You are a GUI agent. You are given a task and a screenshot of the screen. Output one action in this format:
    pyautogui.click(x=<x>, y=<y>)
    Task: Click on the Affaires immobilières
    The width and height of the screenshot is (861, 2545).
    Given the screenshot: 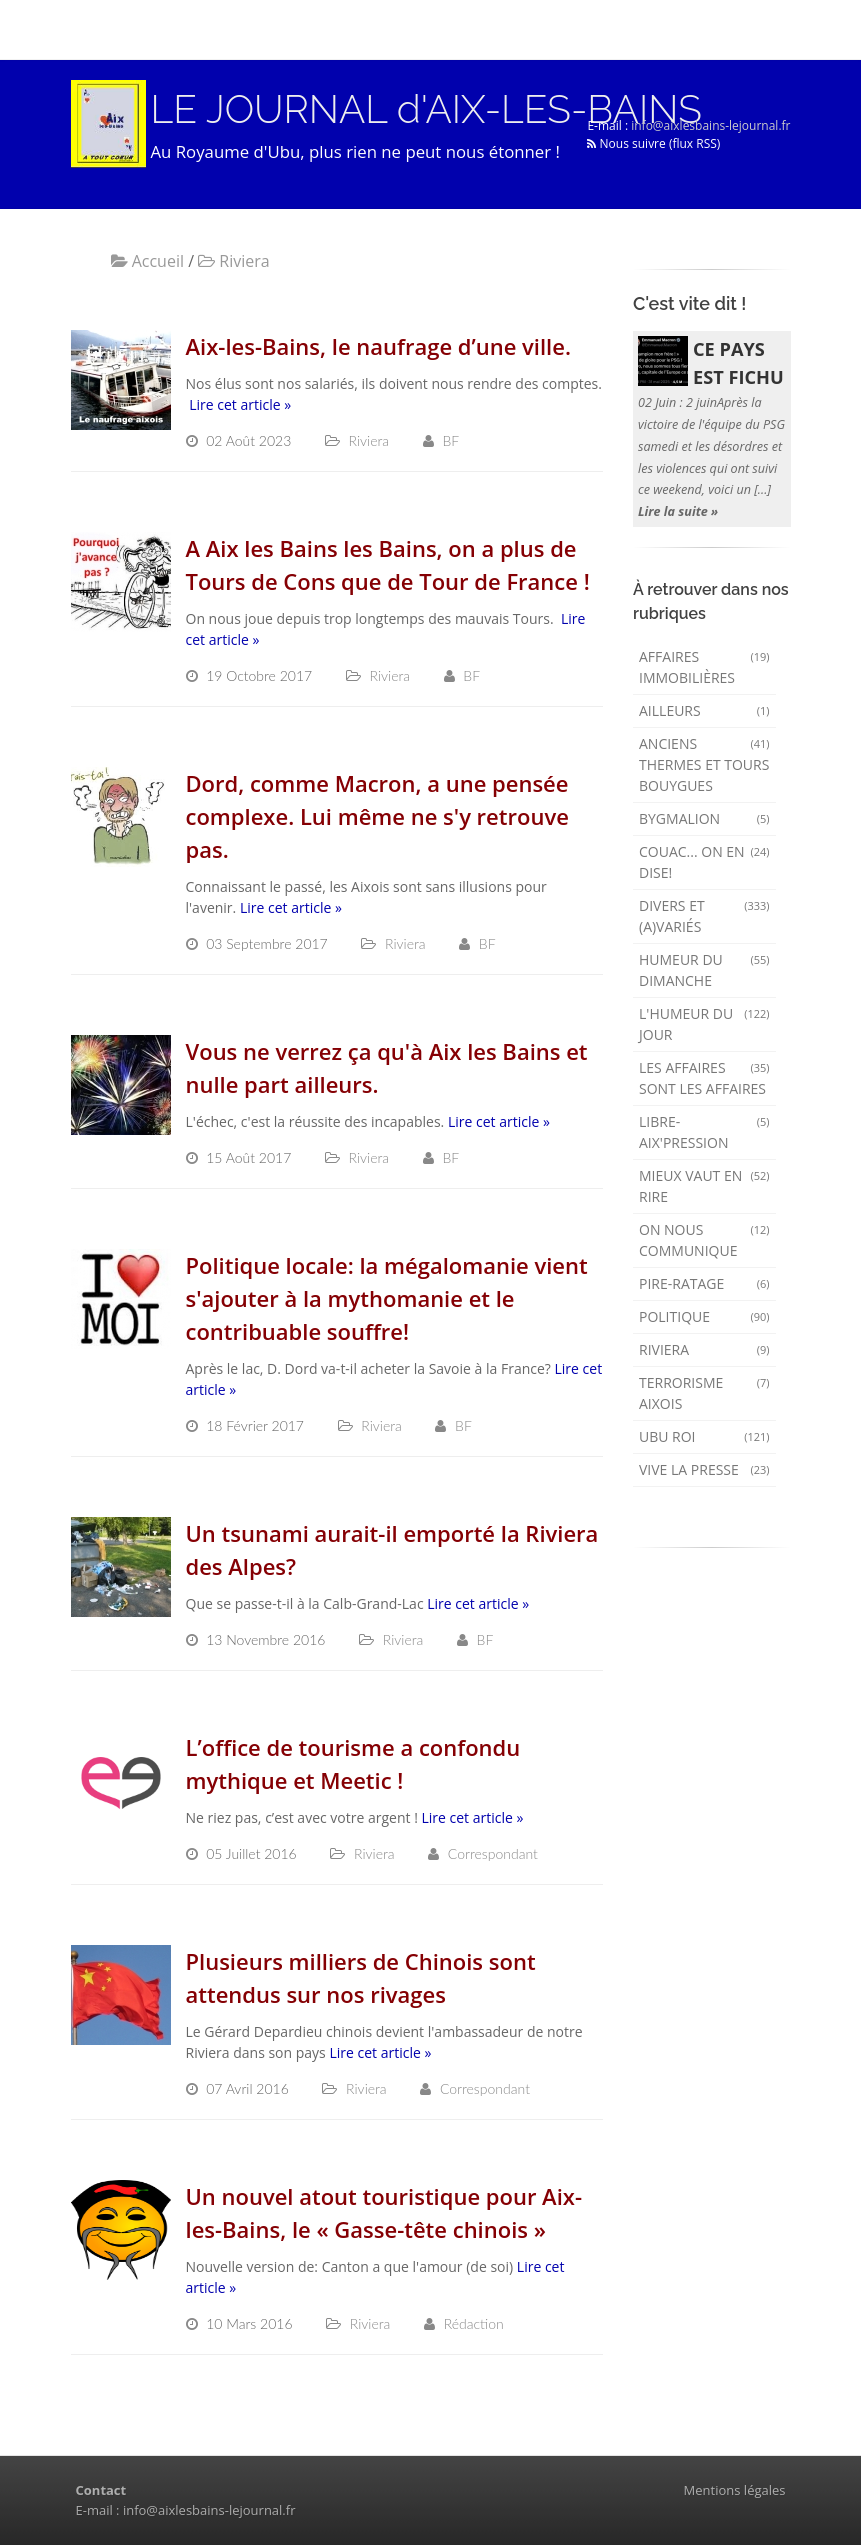 What is the action you would take?
    pyautogui.click(x=704, y=667)
    